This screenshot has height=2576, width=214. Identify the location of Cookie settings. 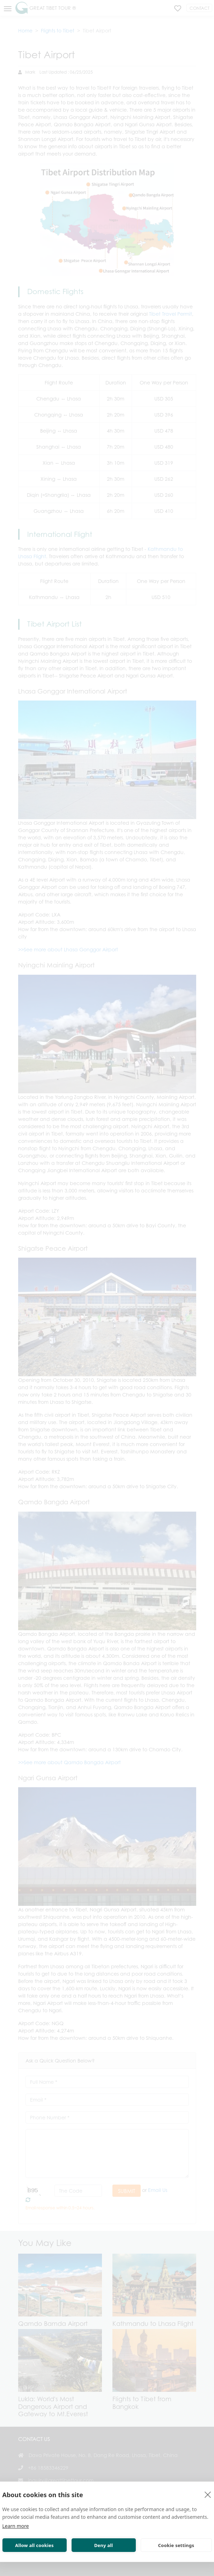
(176, 2545).